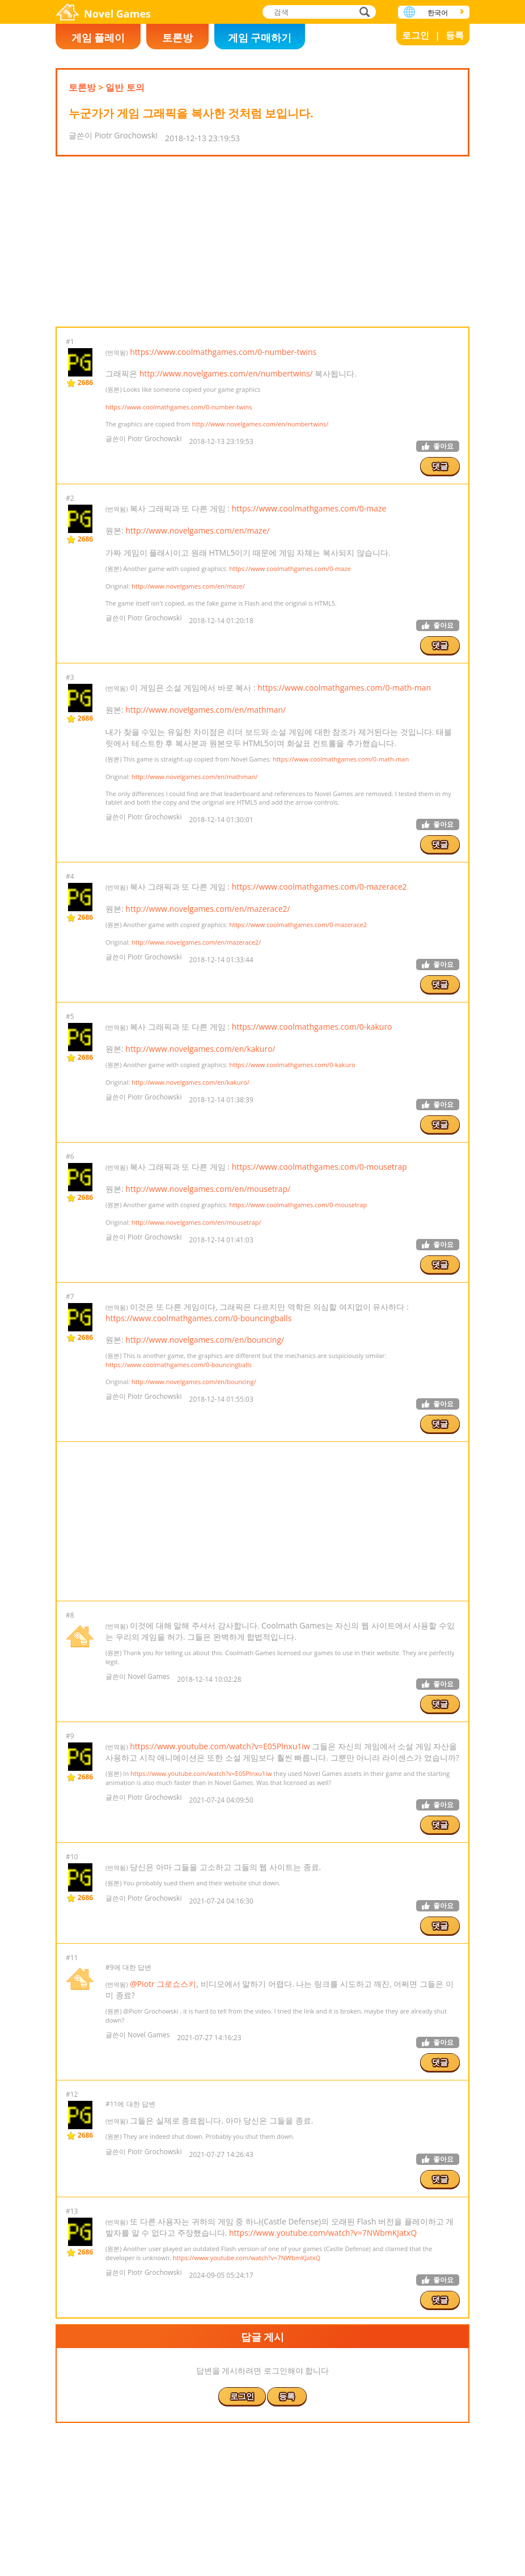  What do you see at coordinates (205, 709) in the screenshot?
I see `http://www.novelgames.com/en/mathman/` at bounding box center [205, 709].